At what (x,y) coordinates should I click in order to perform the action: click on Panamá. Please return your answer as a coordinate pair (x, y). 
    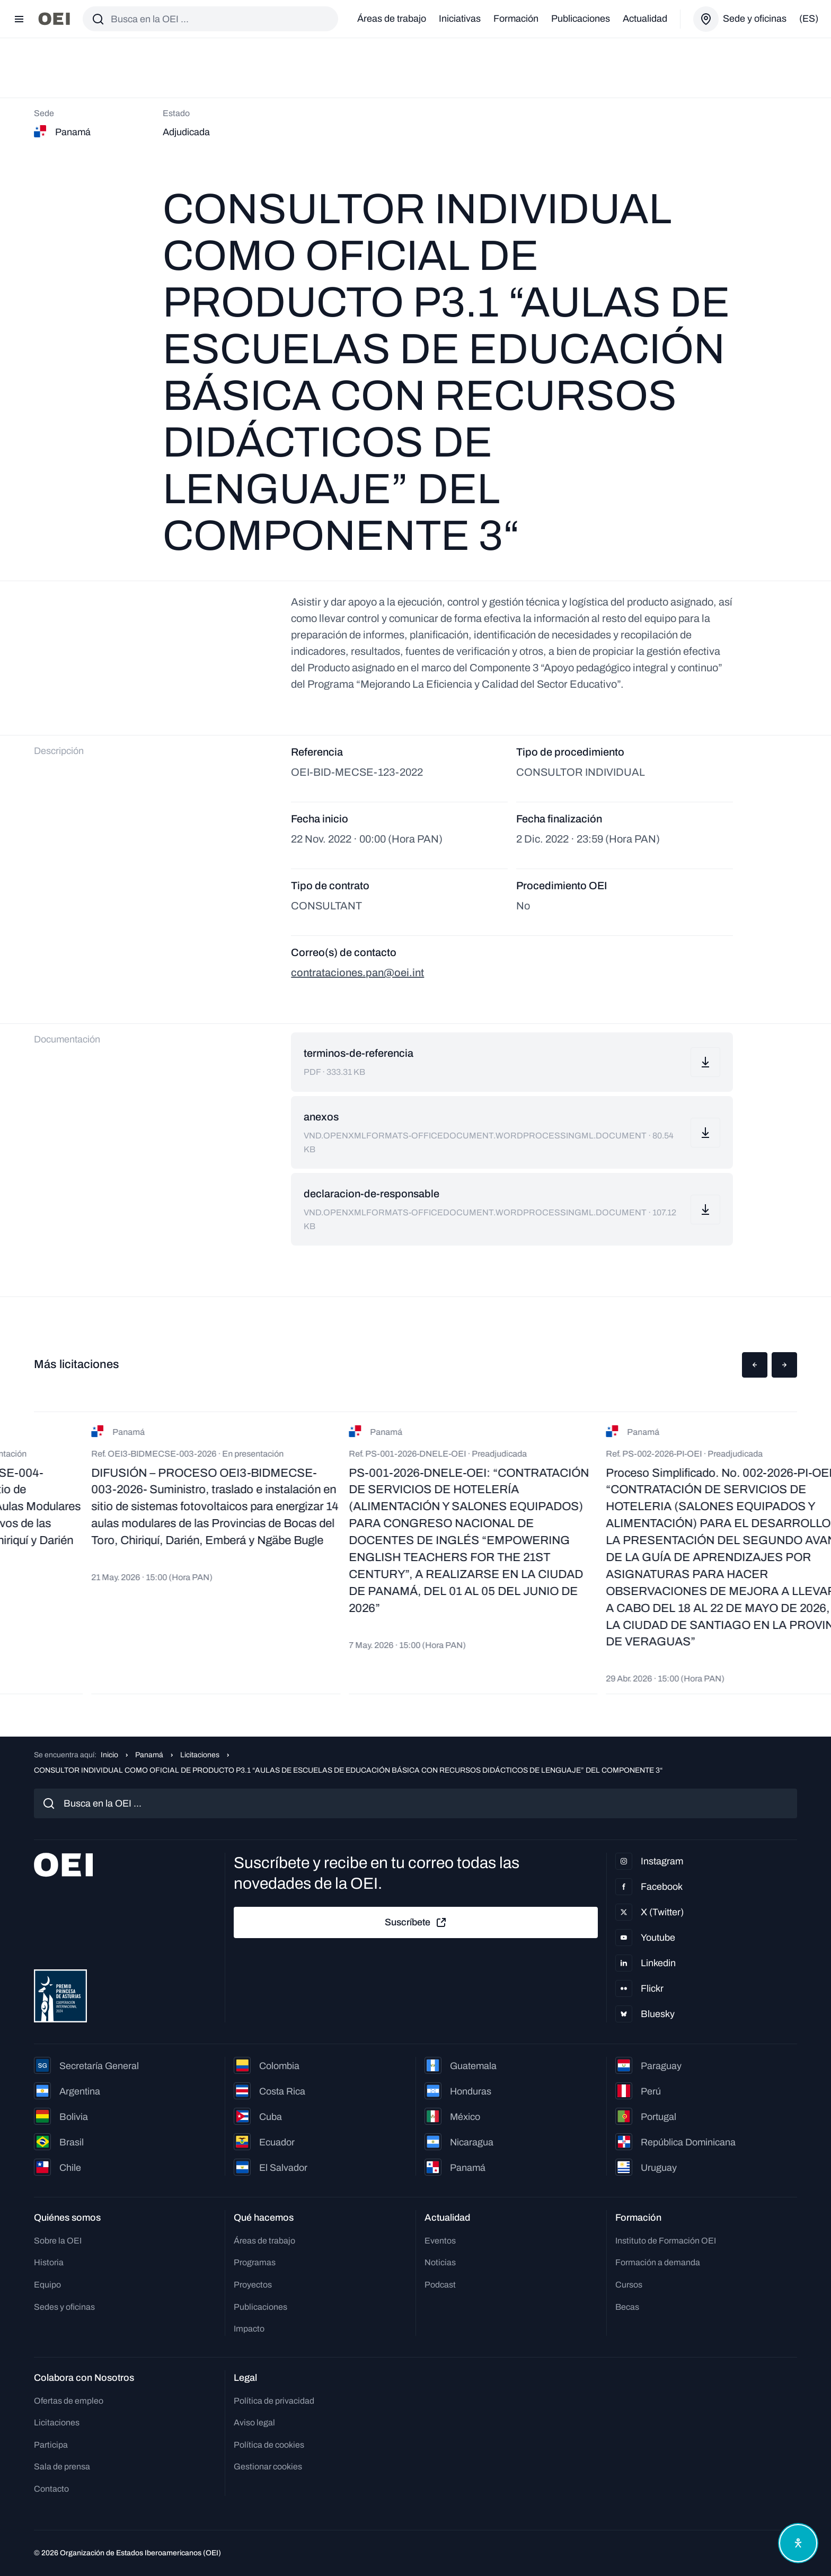
    Looking at the image, I should click on (149, 1755).